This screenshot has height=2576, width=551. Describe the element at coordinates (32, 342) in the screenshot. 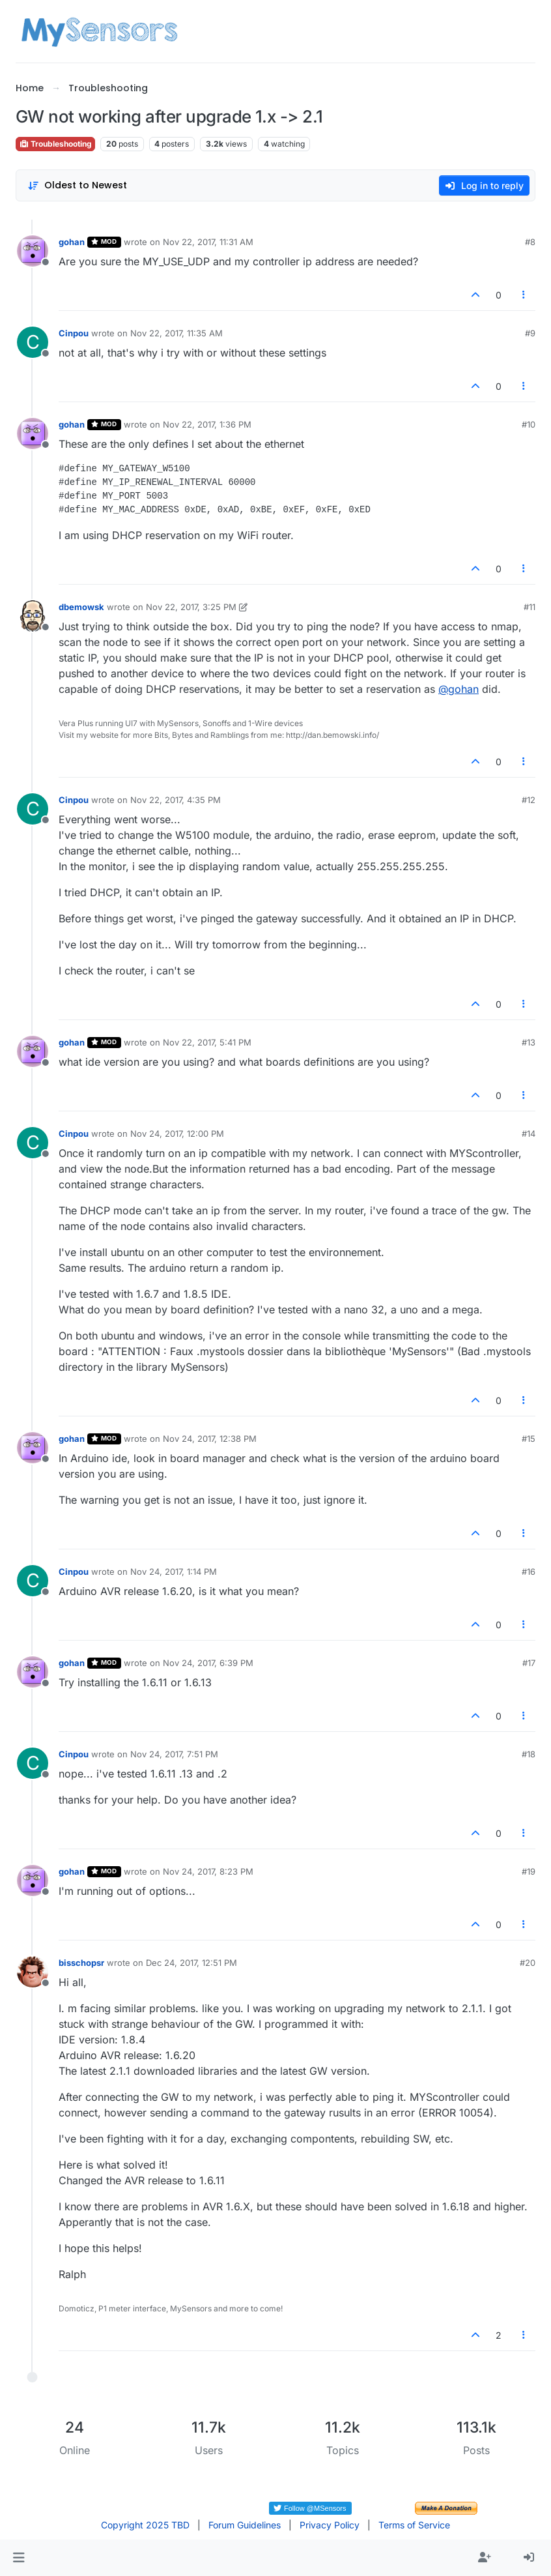

I see `[Profile page for user Cinpou]` at that location.